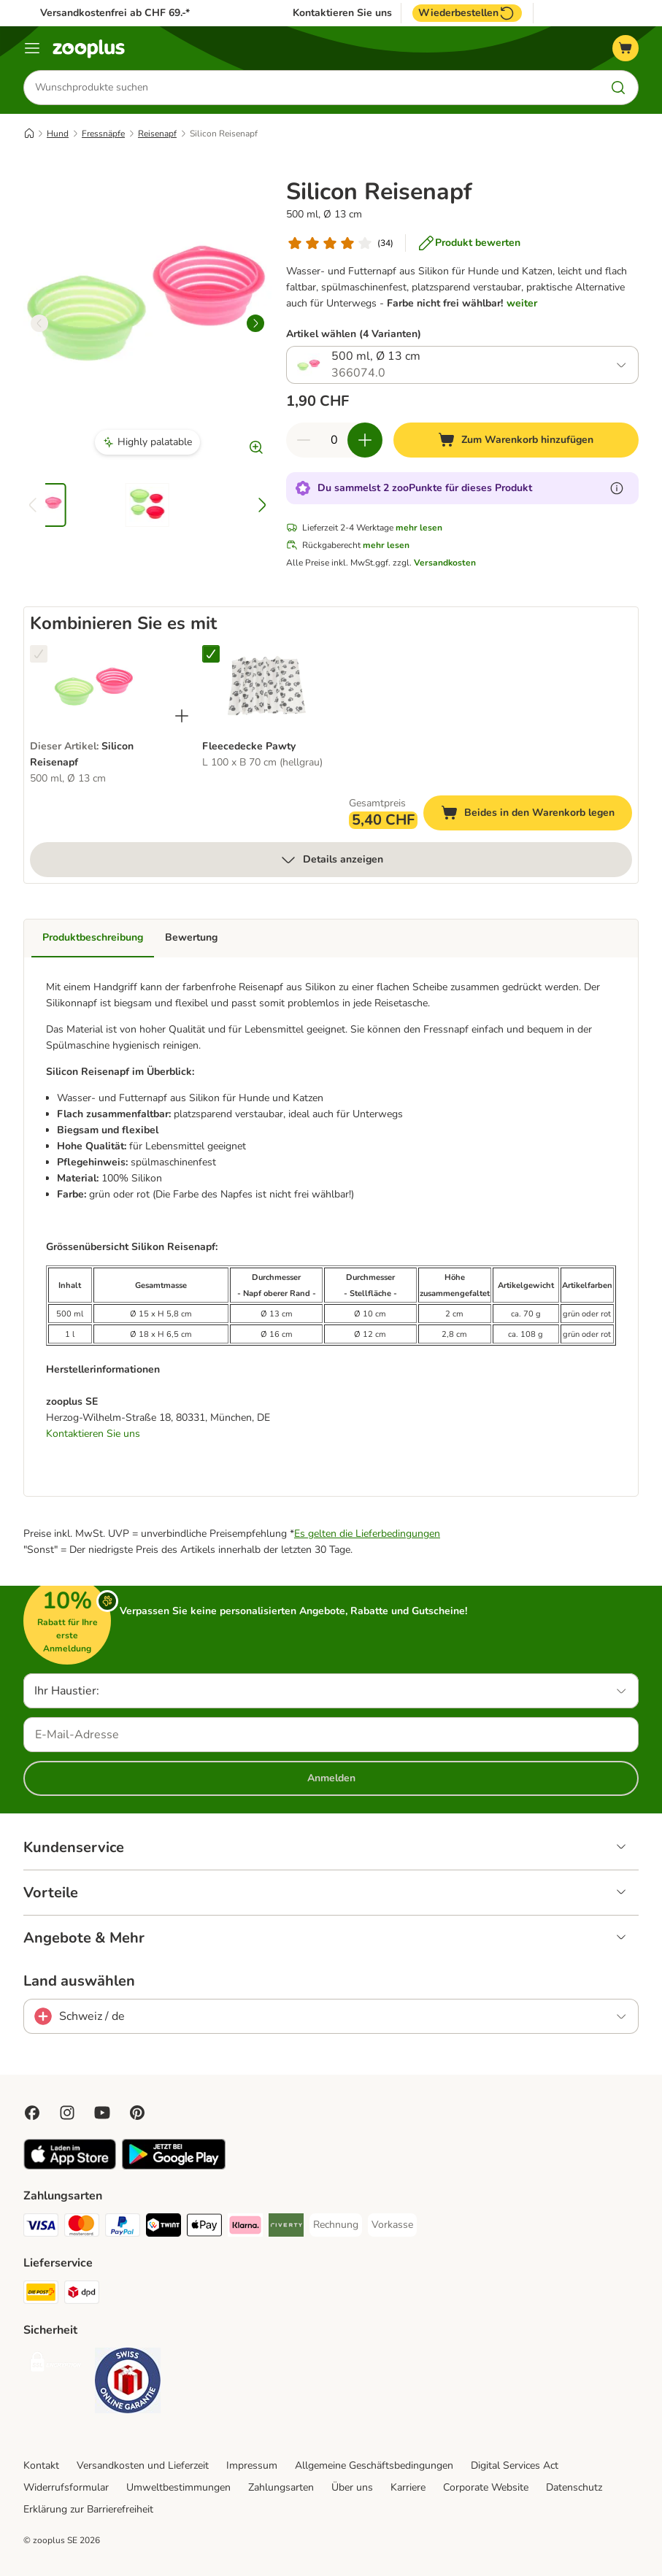 This screenshot has width=662, height=2576. I want to click on [Visit Facebook on Zooplus!], so click(32, 2112).